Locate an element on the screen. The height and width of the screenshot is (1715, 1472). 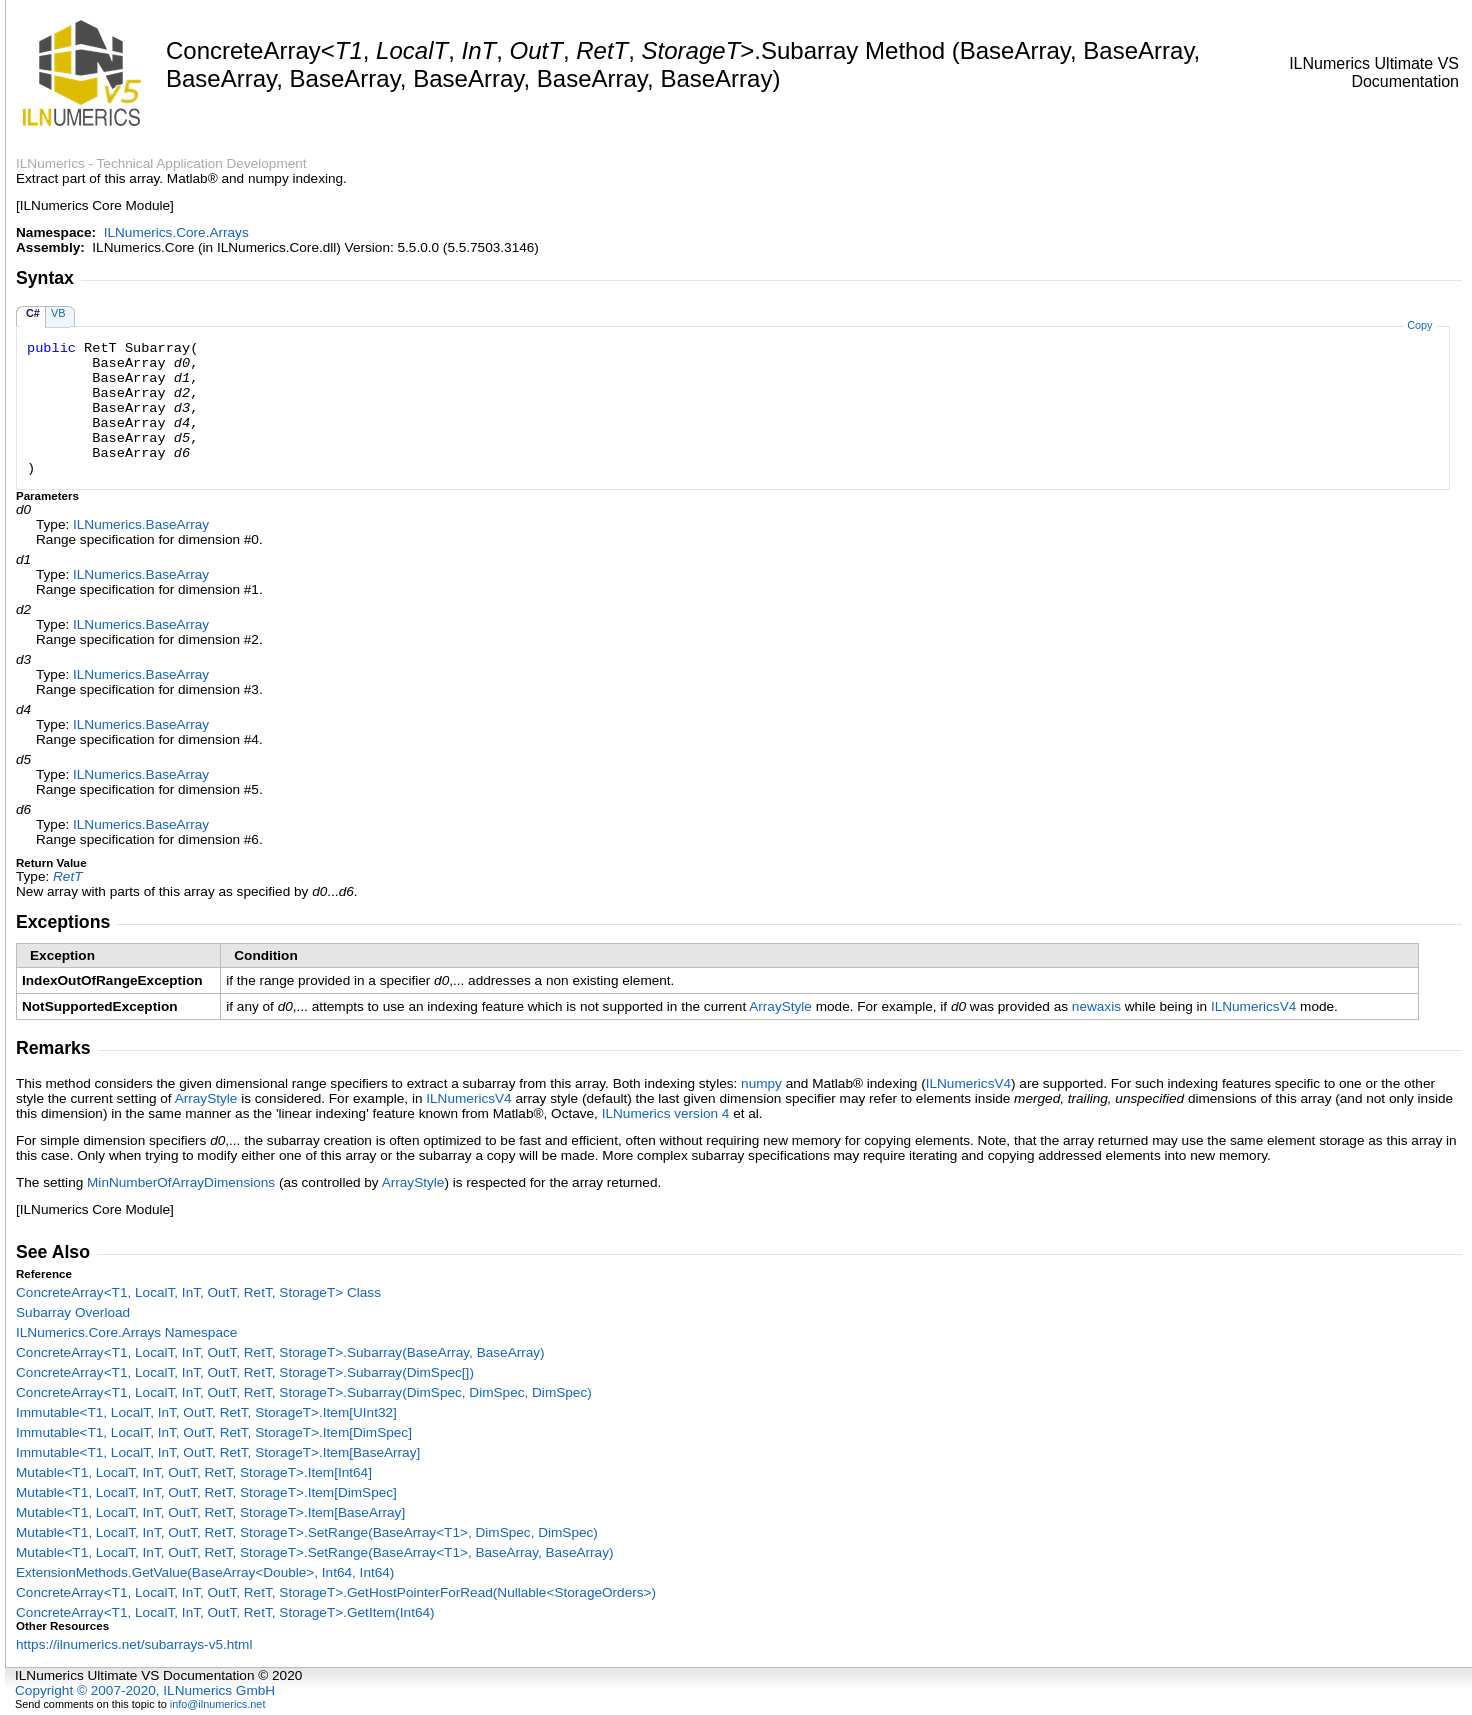
ConcreteArrayT1, LocalT, InT, OutT, RetT, StorageTGetHostPointerForRead(NullableStorageOrders) is located at coordinates (336, 1592).